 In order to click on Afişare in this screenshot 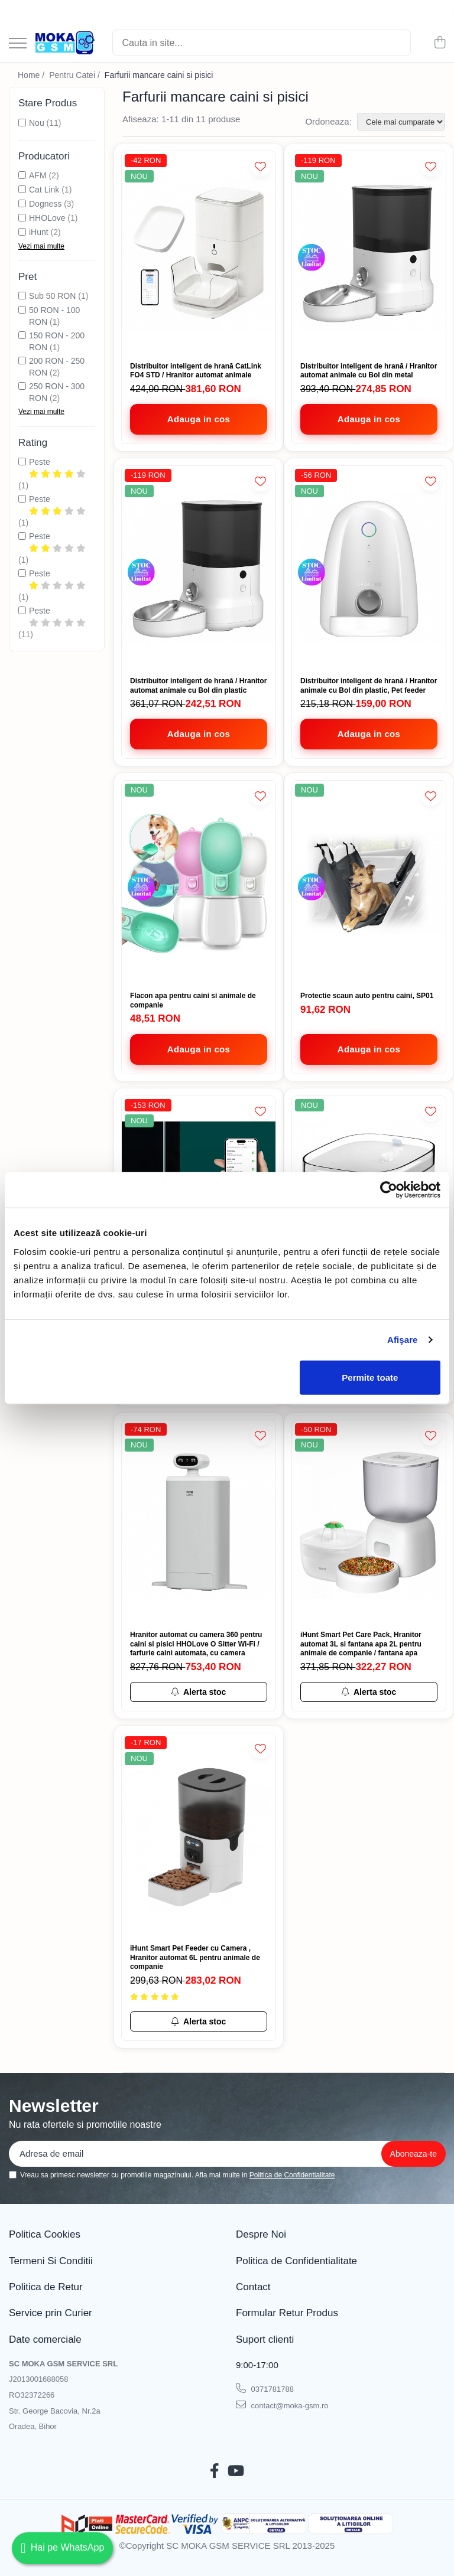, I will do `click(402, 1340)`.